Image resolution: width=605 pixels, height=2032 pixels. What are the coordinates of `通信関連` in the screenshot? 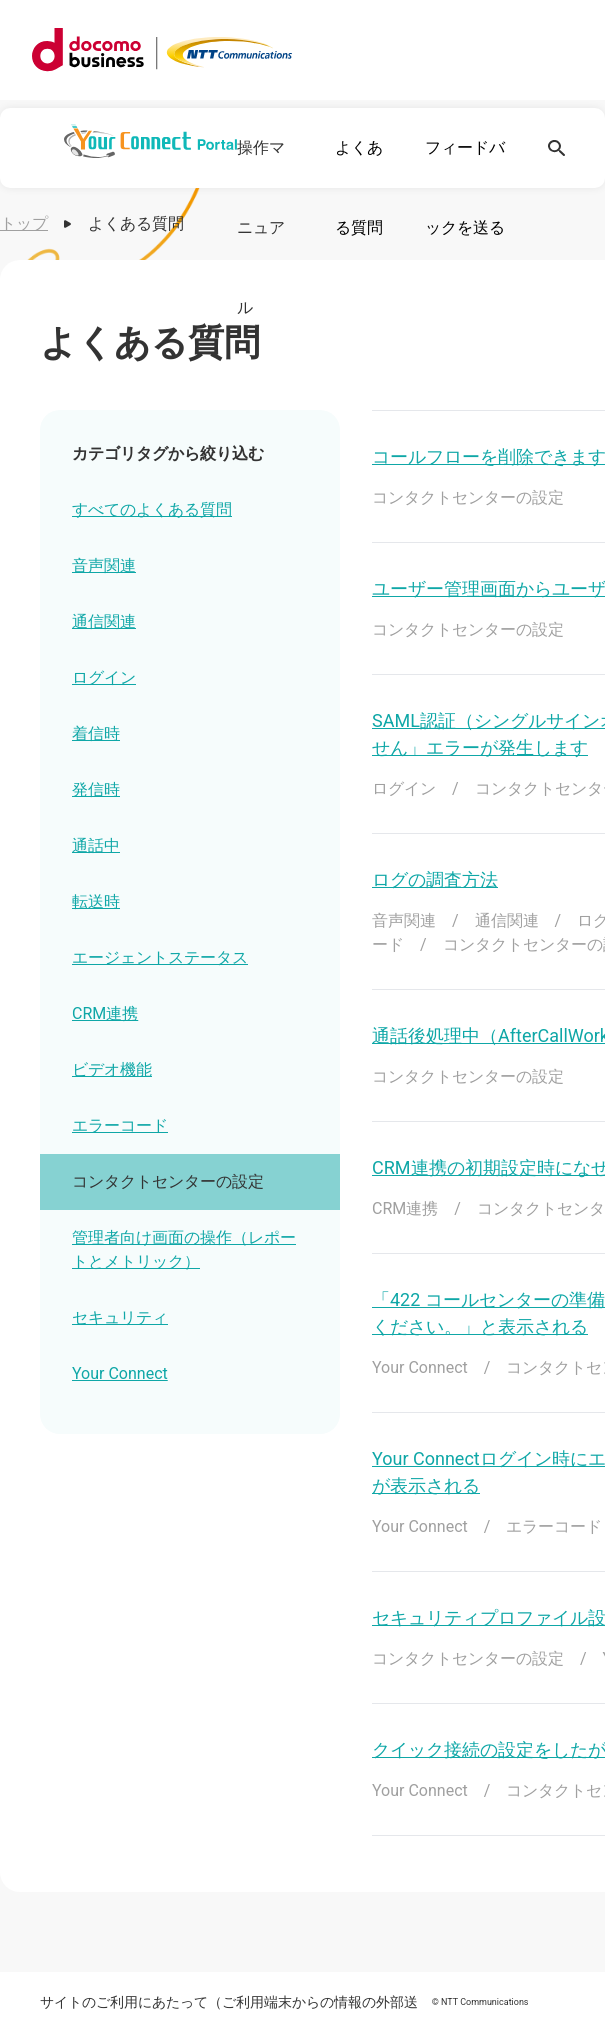 It's located at (104, 621).